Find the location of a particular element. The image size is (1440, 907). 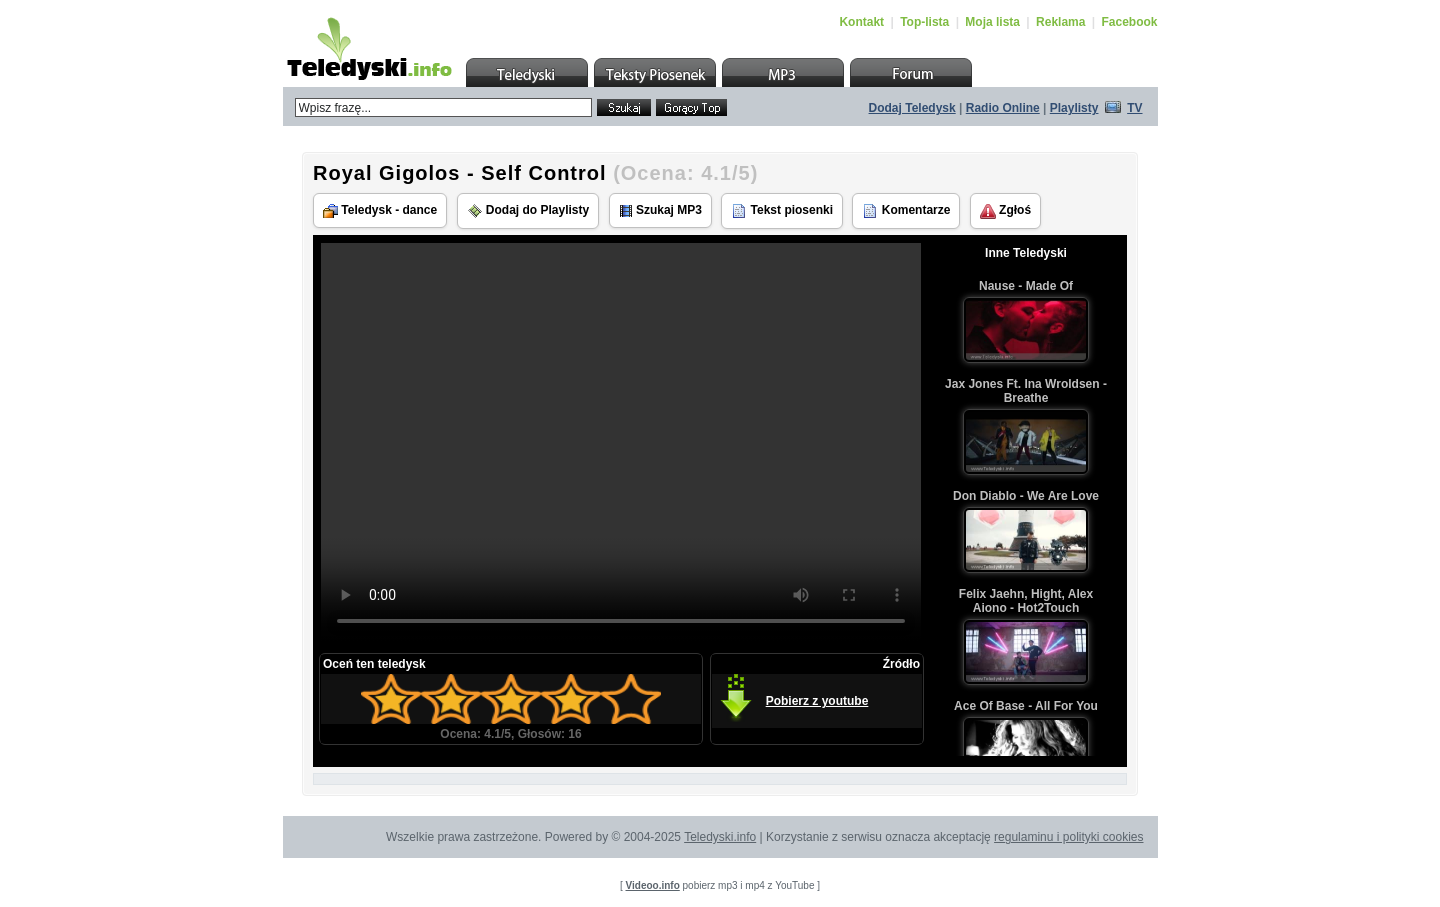

Facebook is located at coordinates (1129, 22).